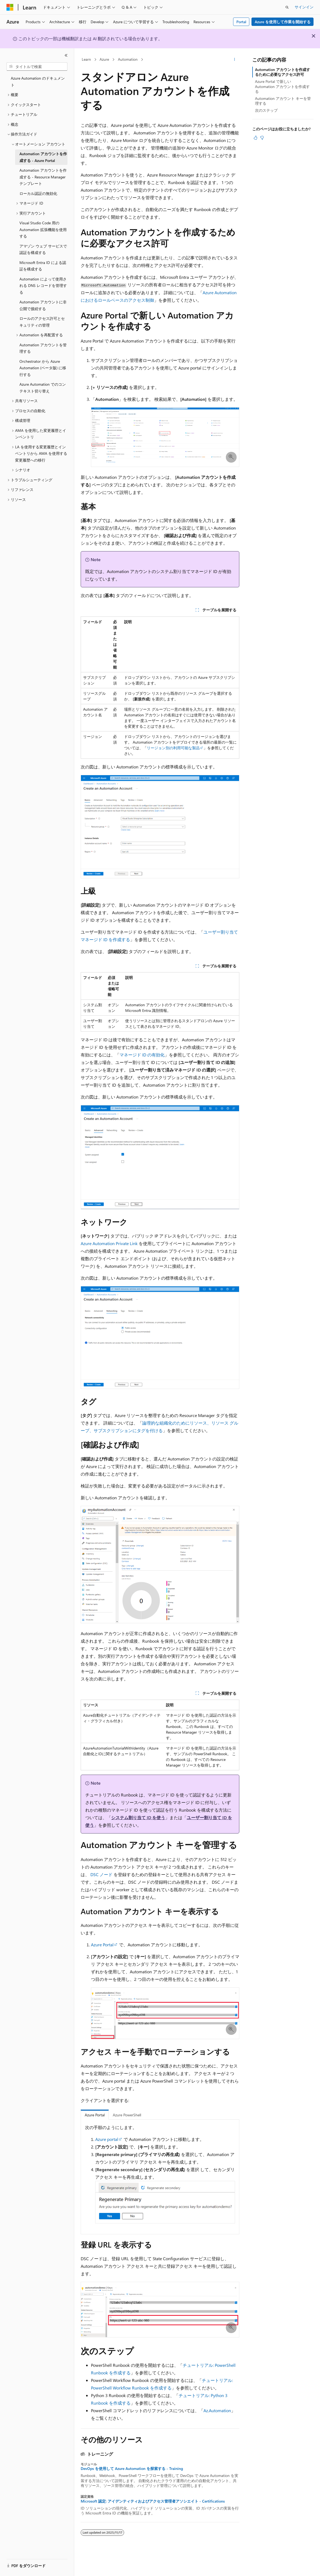 The image size is (320, 2576). Describe the element at coordinates (283, 101) in the screenshot. I see `Automation アカウント キーを管理する` at that location.